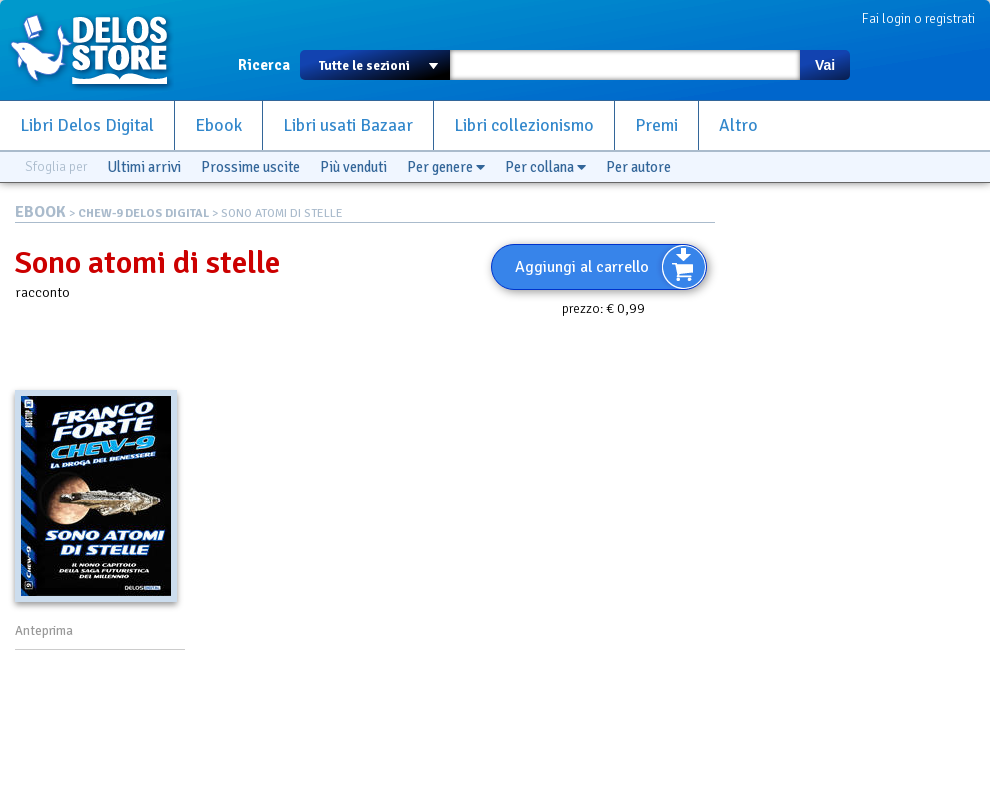 The image size is (990, 802). Describe the element at coordinates (825, 65) in the screenshot. I see `Vai` at that location.